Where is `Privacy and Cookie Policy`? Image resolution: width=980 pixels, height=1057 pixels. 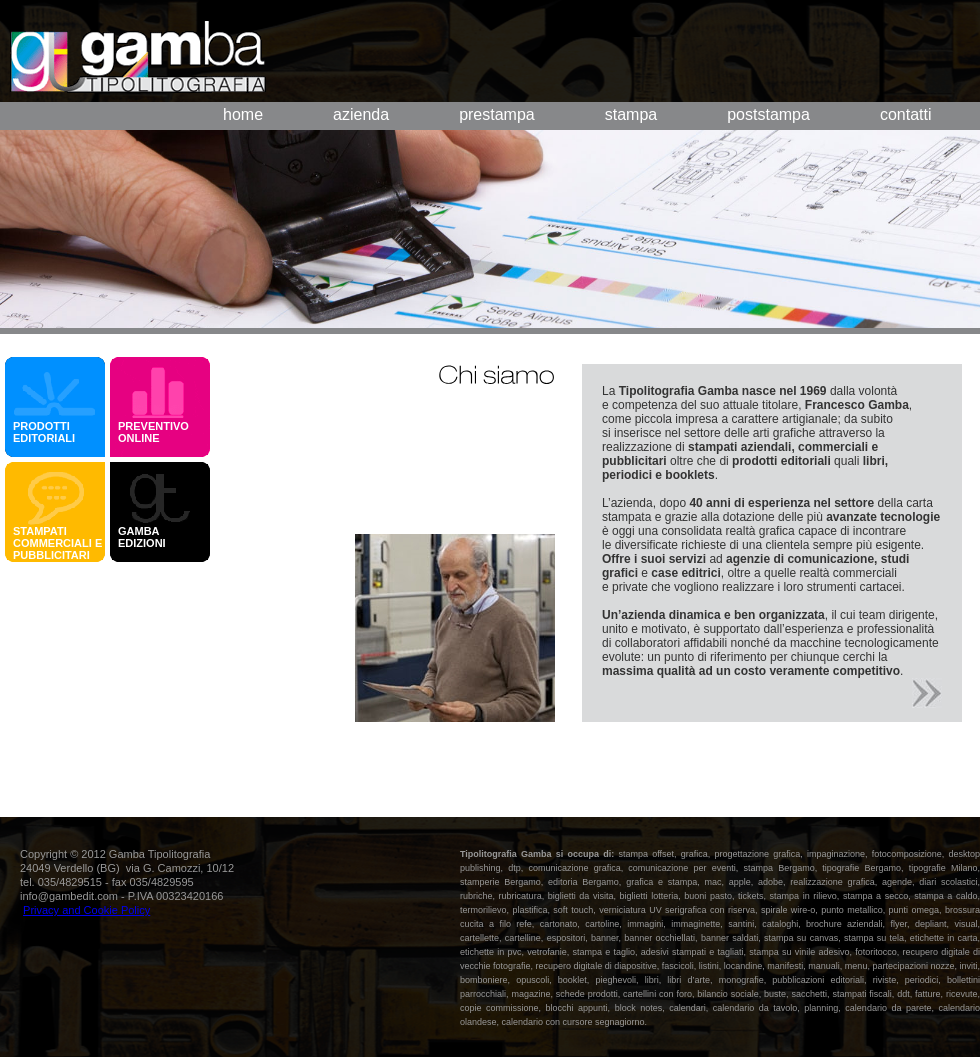 Privacy and Cookie Policy is located at coordinates (86, 910).